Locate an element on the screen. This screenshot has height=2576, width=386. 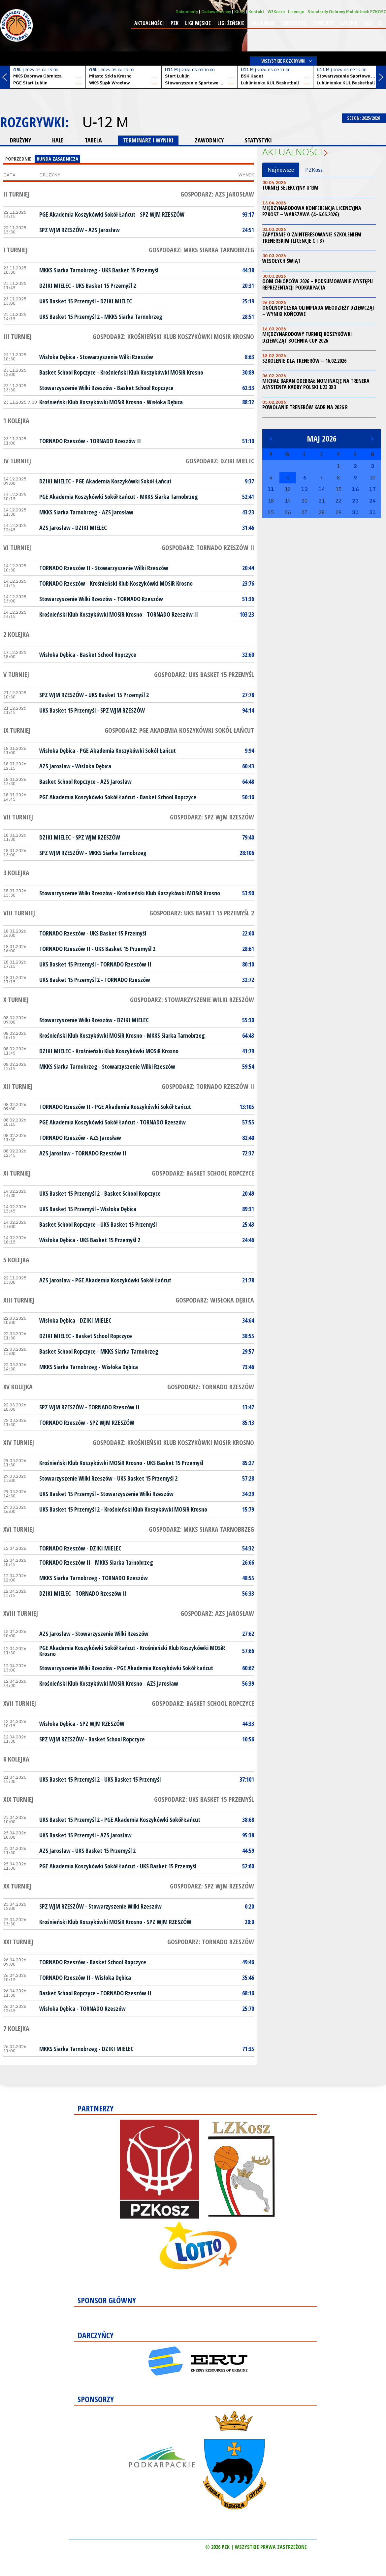
9:37 is located at coordinates (249, 481).